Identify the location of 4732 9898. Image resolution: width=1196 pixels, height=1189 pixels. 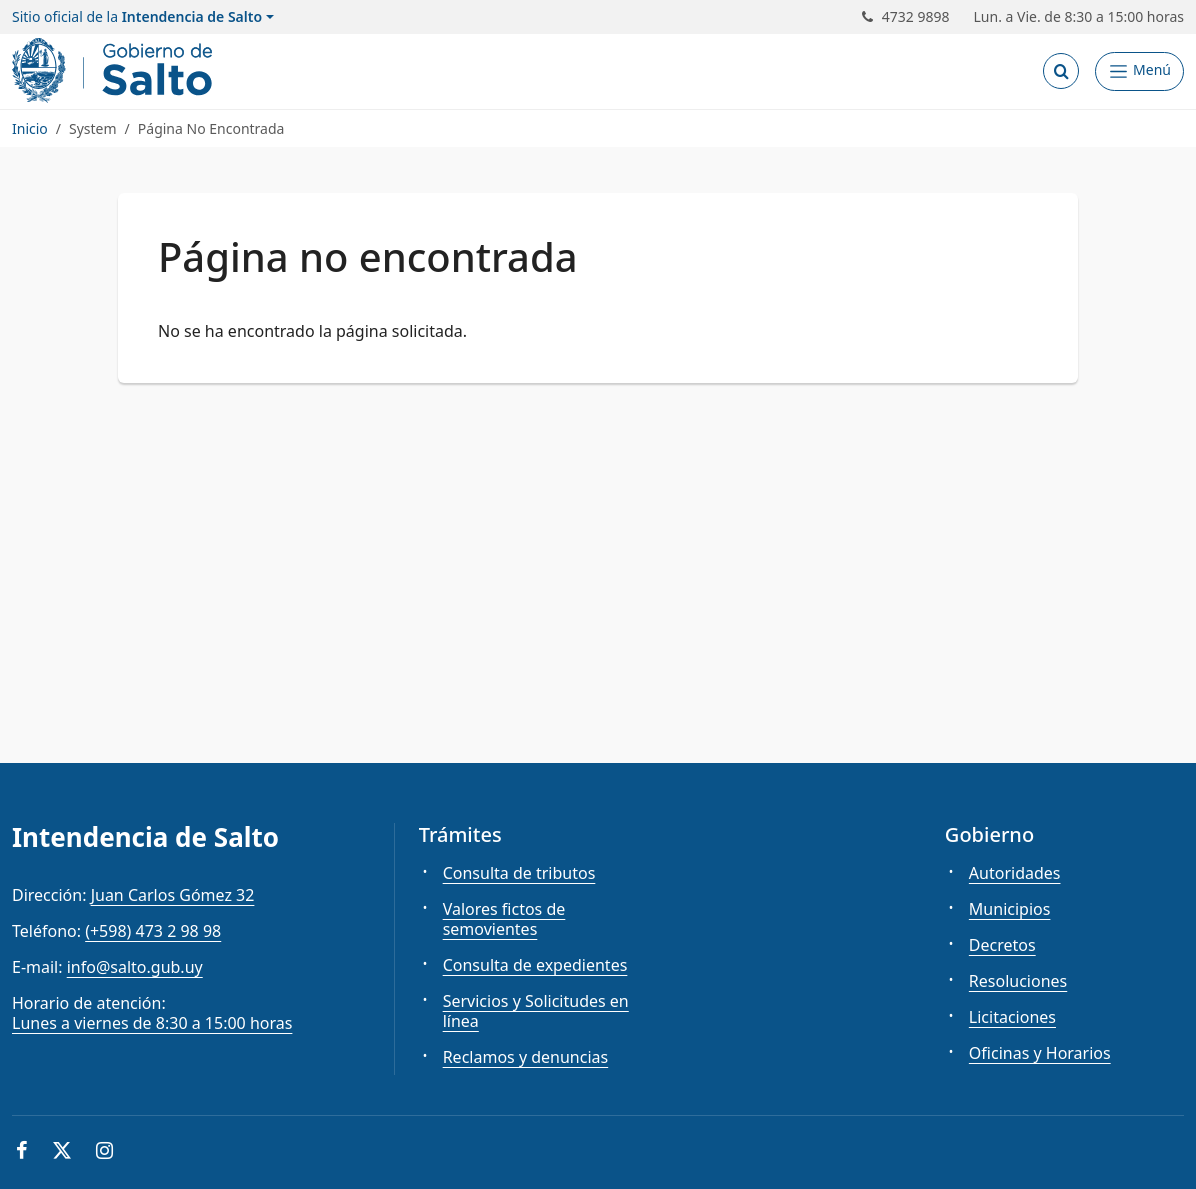
(906, 17).